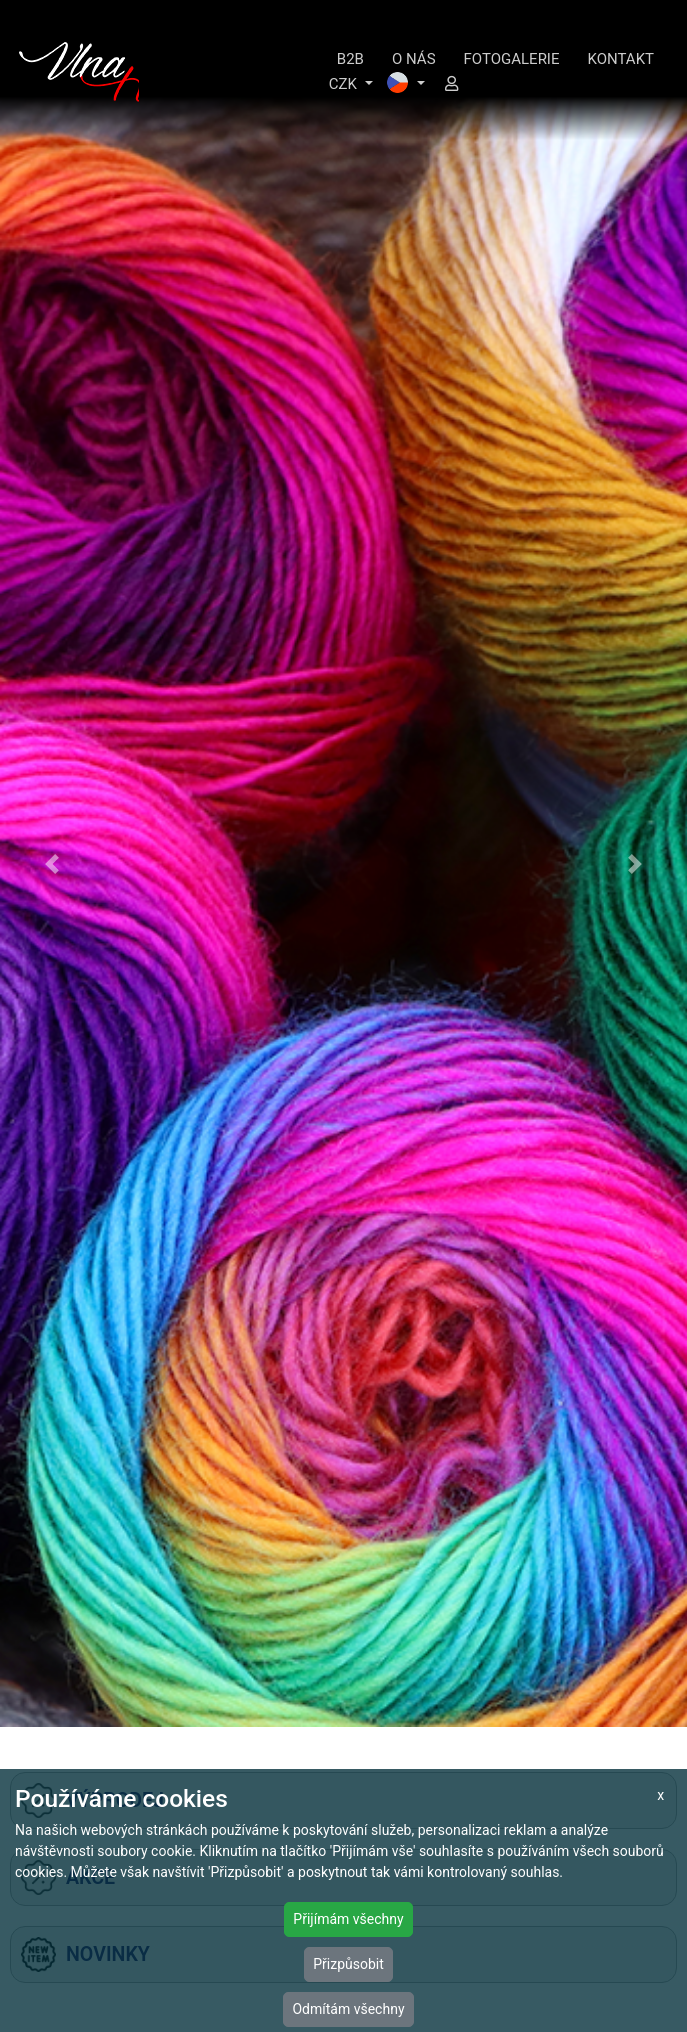  Describe the element at coordinates (512, 59) in the screenshot. I see `FOTOGALERIE` at that location.